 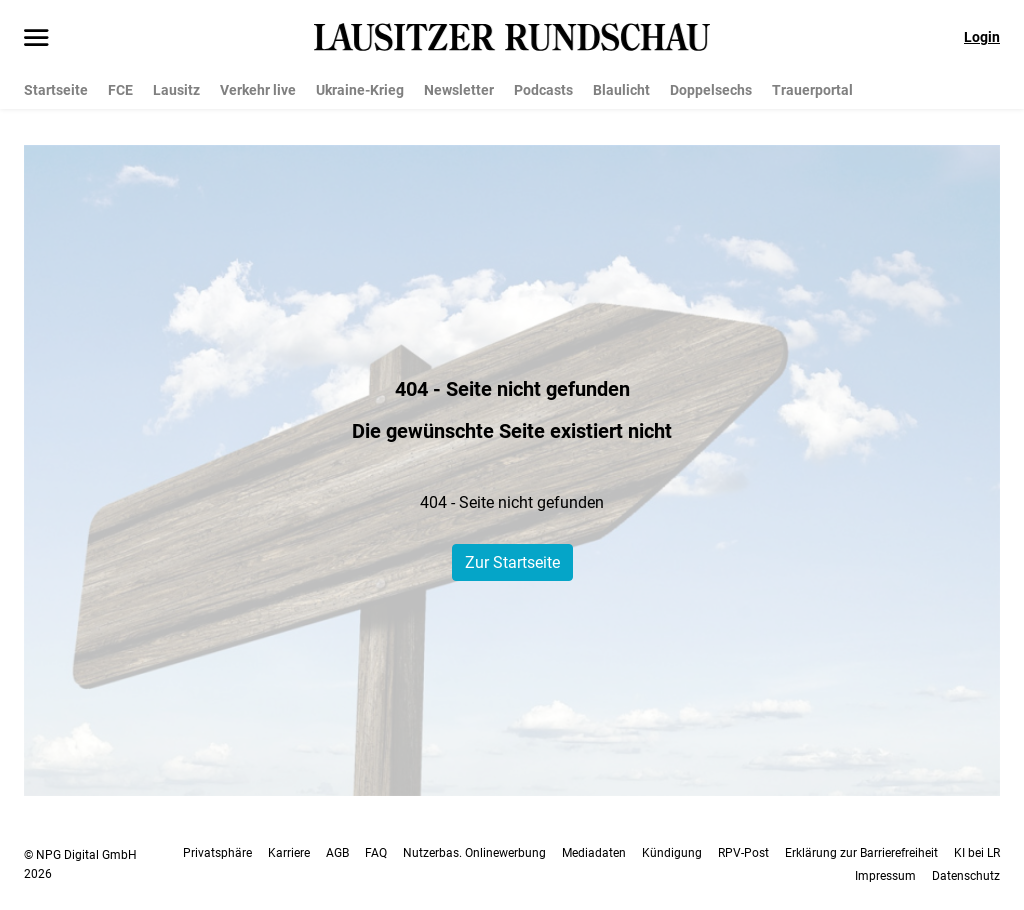 What do you see at coordinates (176, 90) in the screenshot?
I see `Lausitz` at bounding box center [176, 90].